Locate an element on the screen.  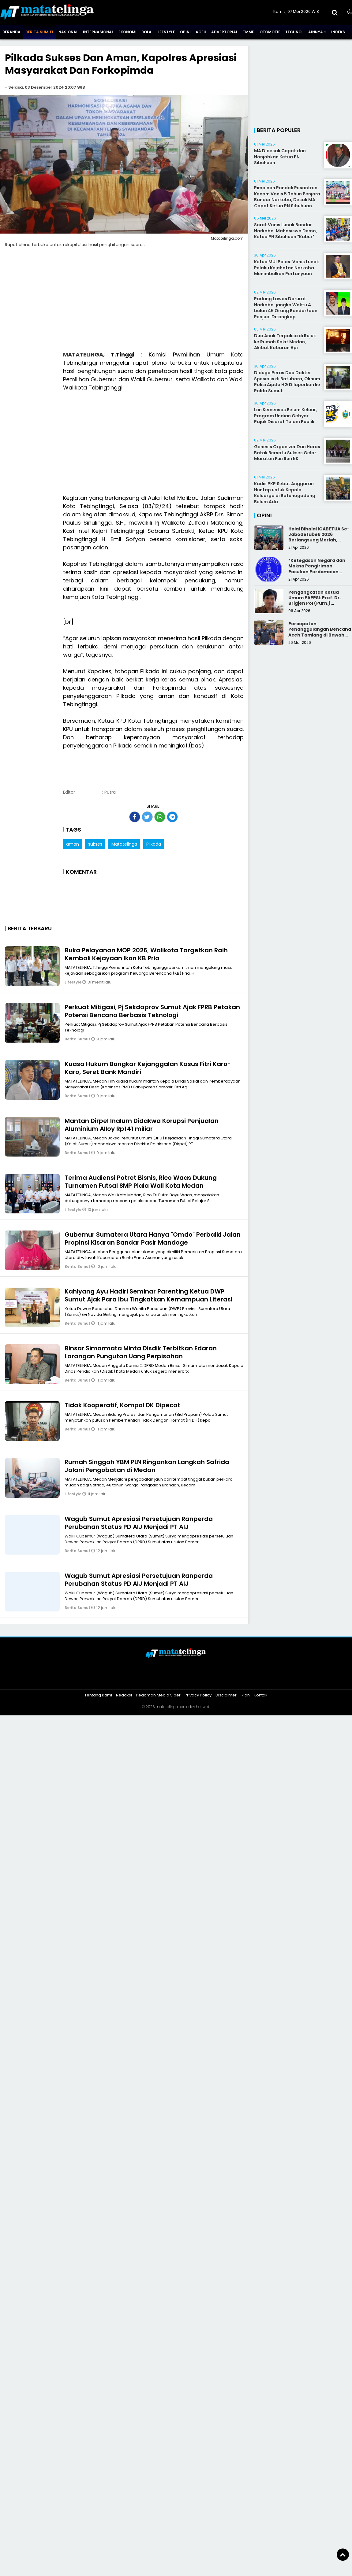
Pedoman Media Siber is located at coordinates (158, 1695).